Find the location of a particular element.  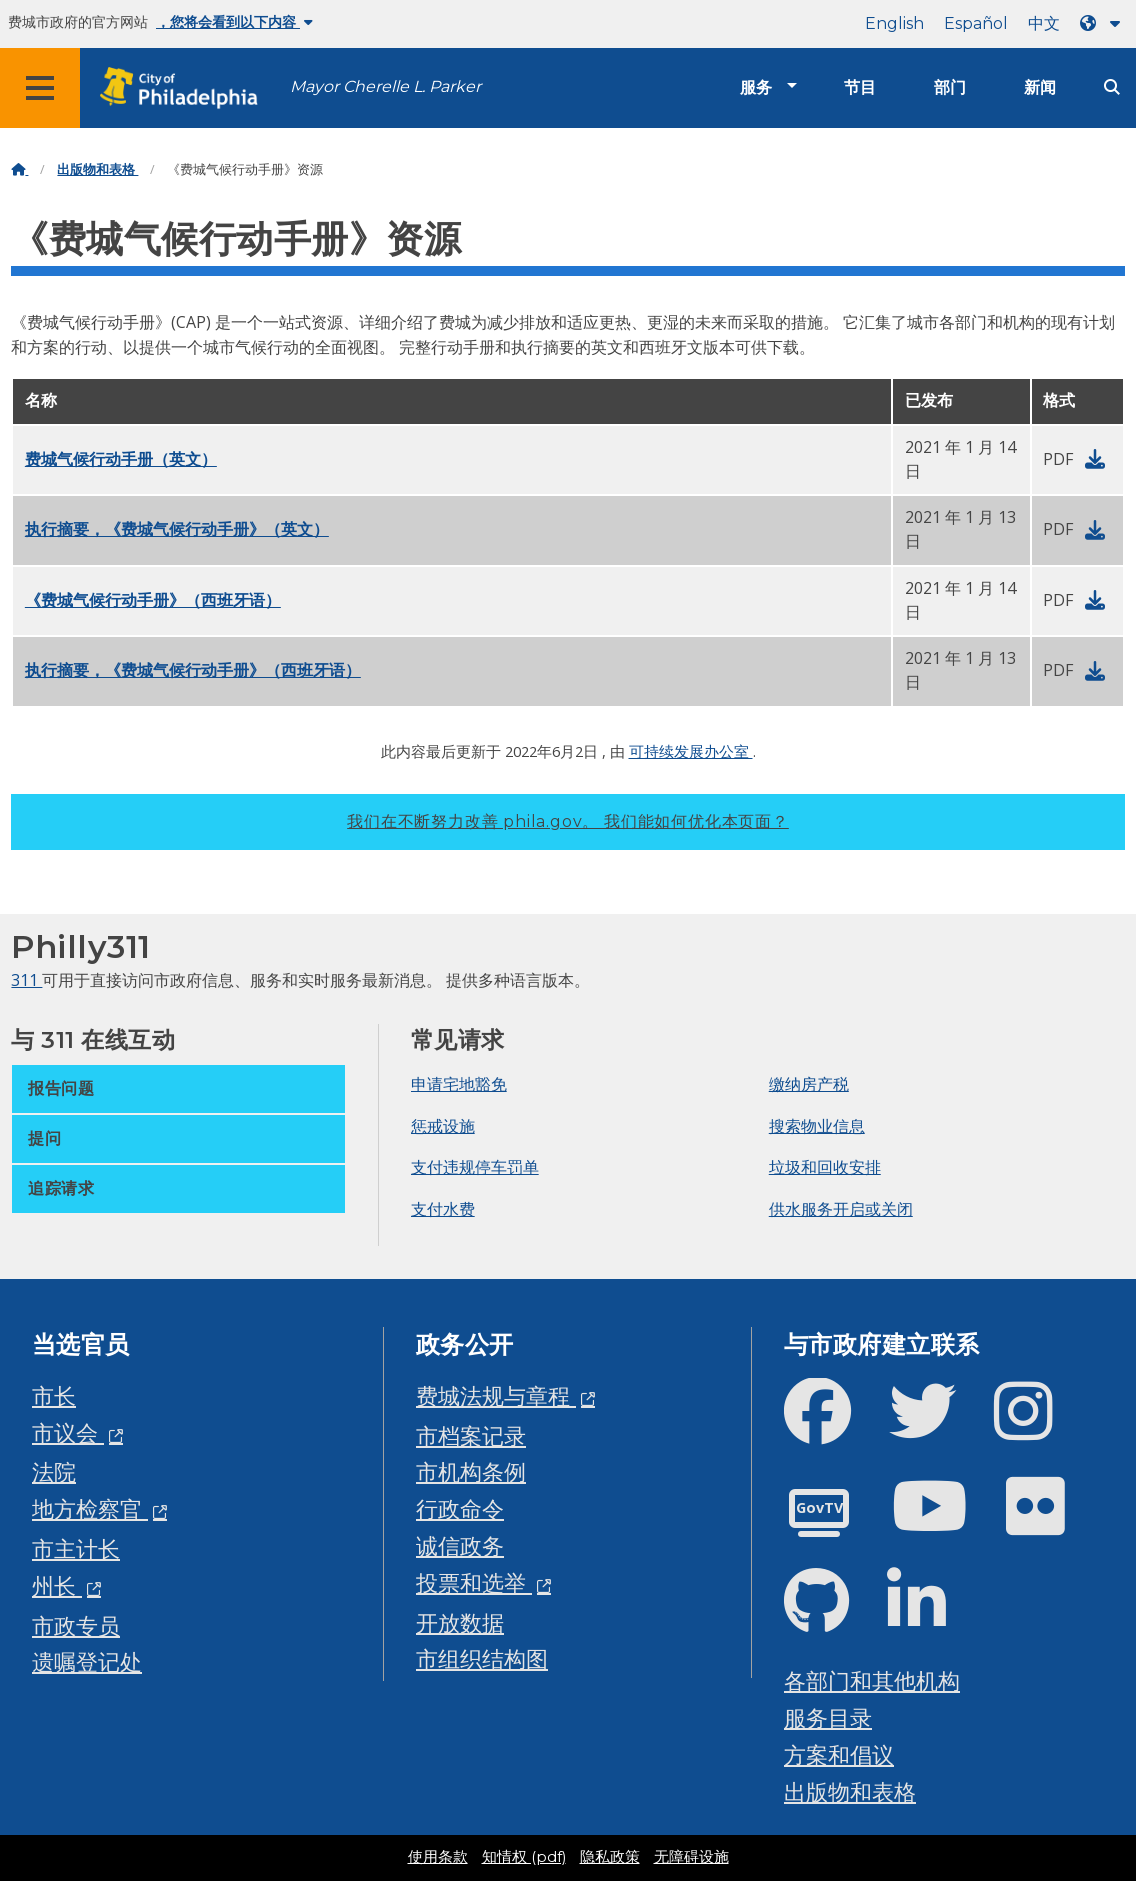

行政命令 is located at coordinates (460, 1508).